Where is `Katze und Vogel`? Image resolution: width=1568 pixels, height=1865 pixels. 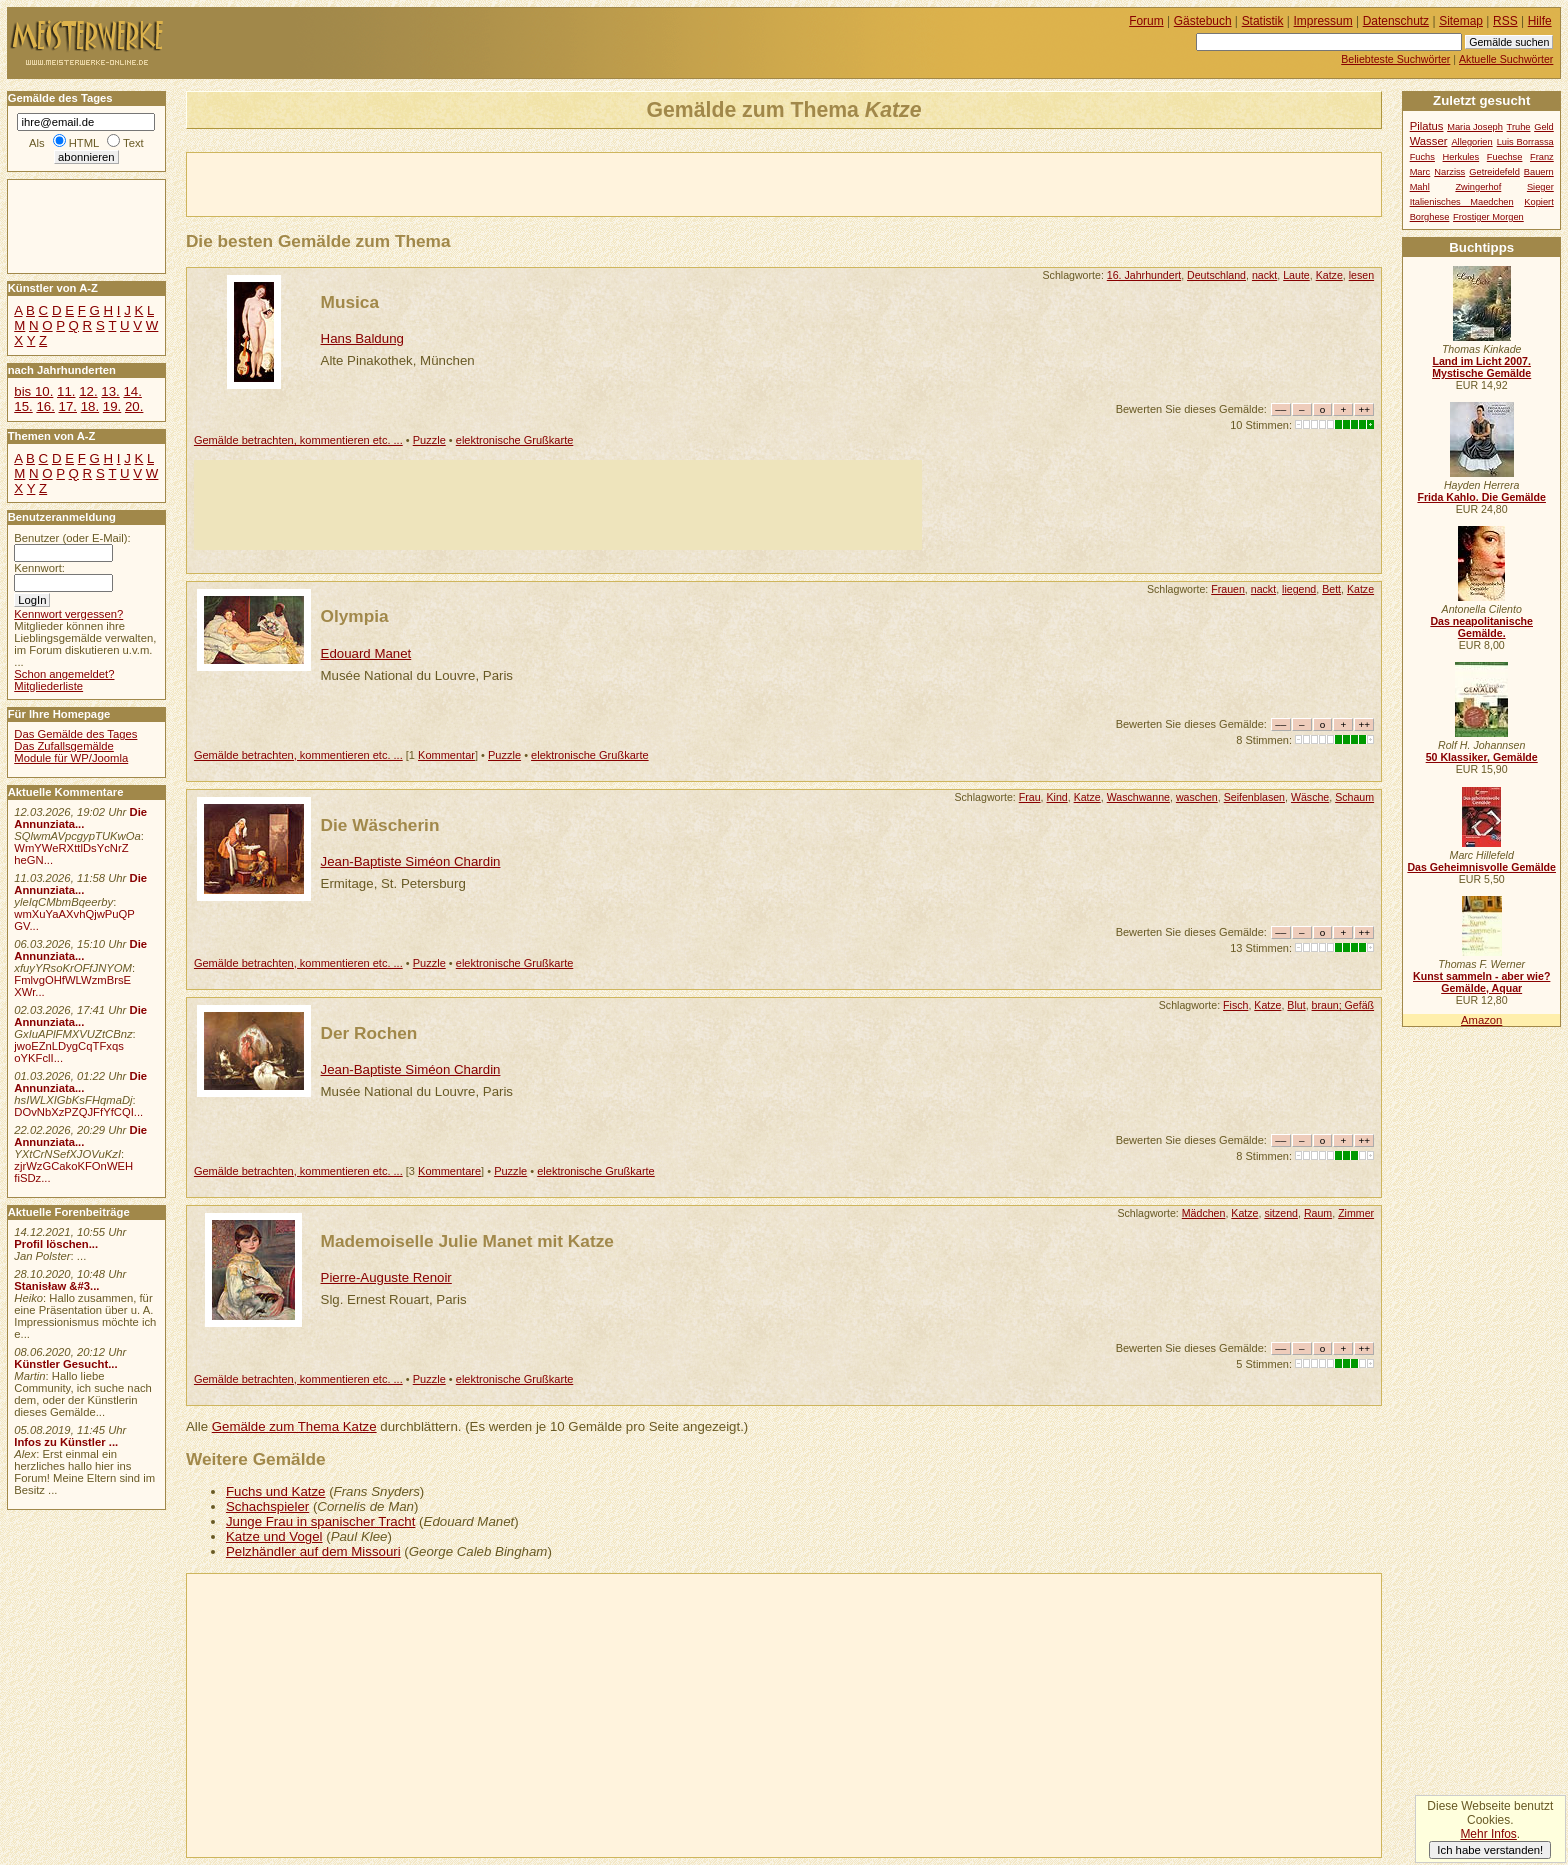 Katze und Vogel is located at coordinates (274, 1536).